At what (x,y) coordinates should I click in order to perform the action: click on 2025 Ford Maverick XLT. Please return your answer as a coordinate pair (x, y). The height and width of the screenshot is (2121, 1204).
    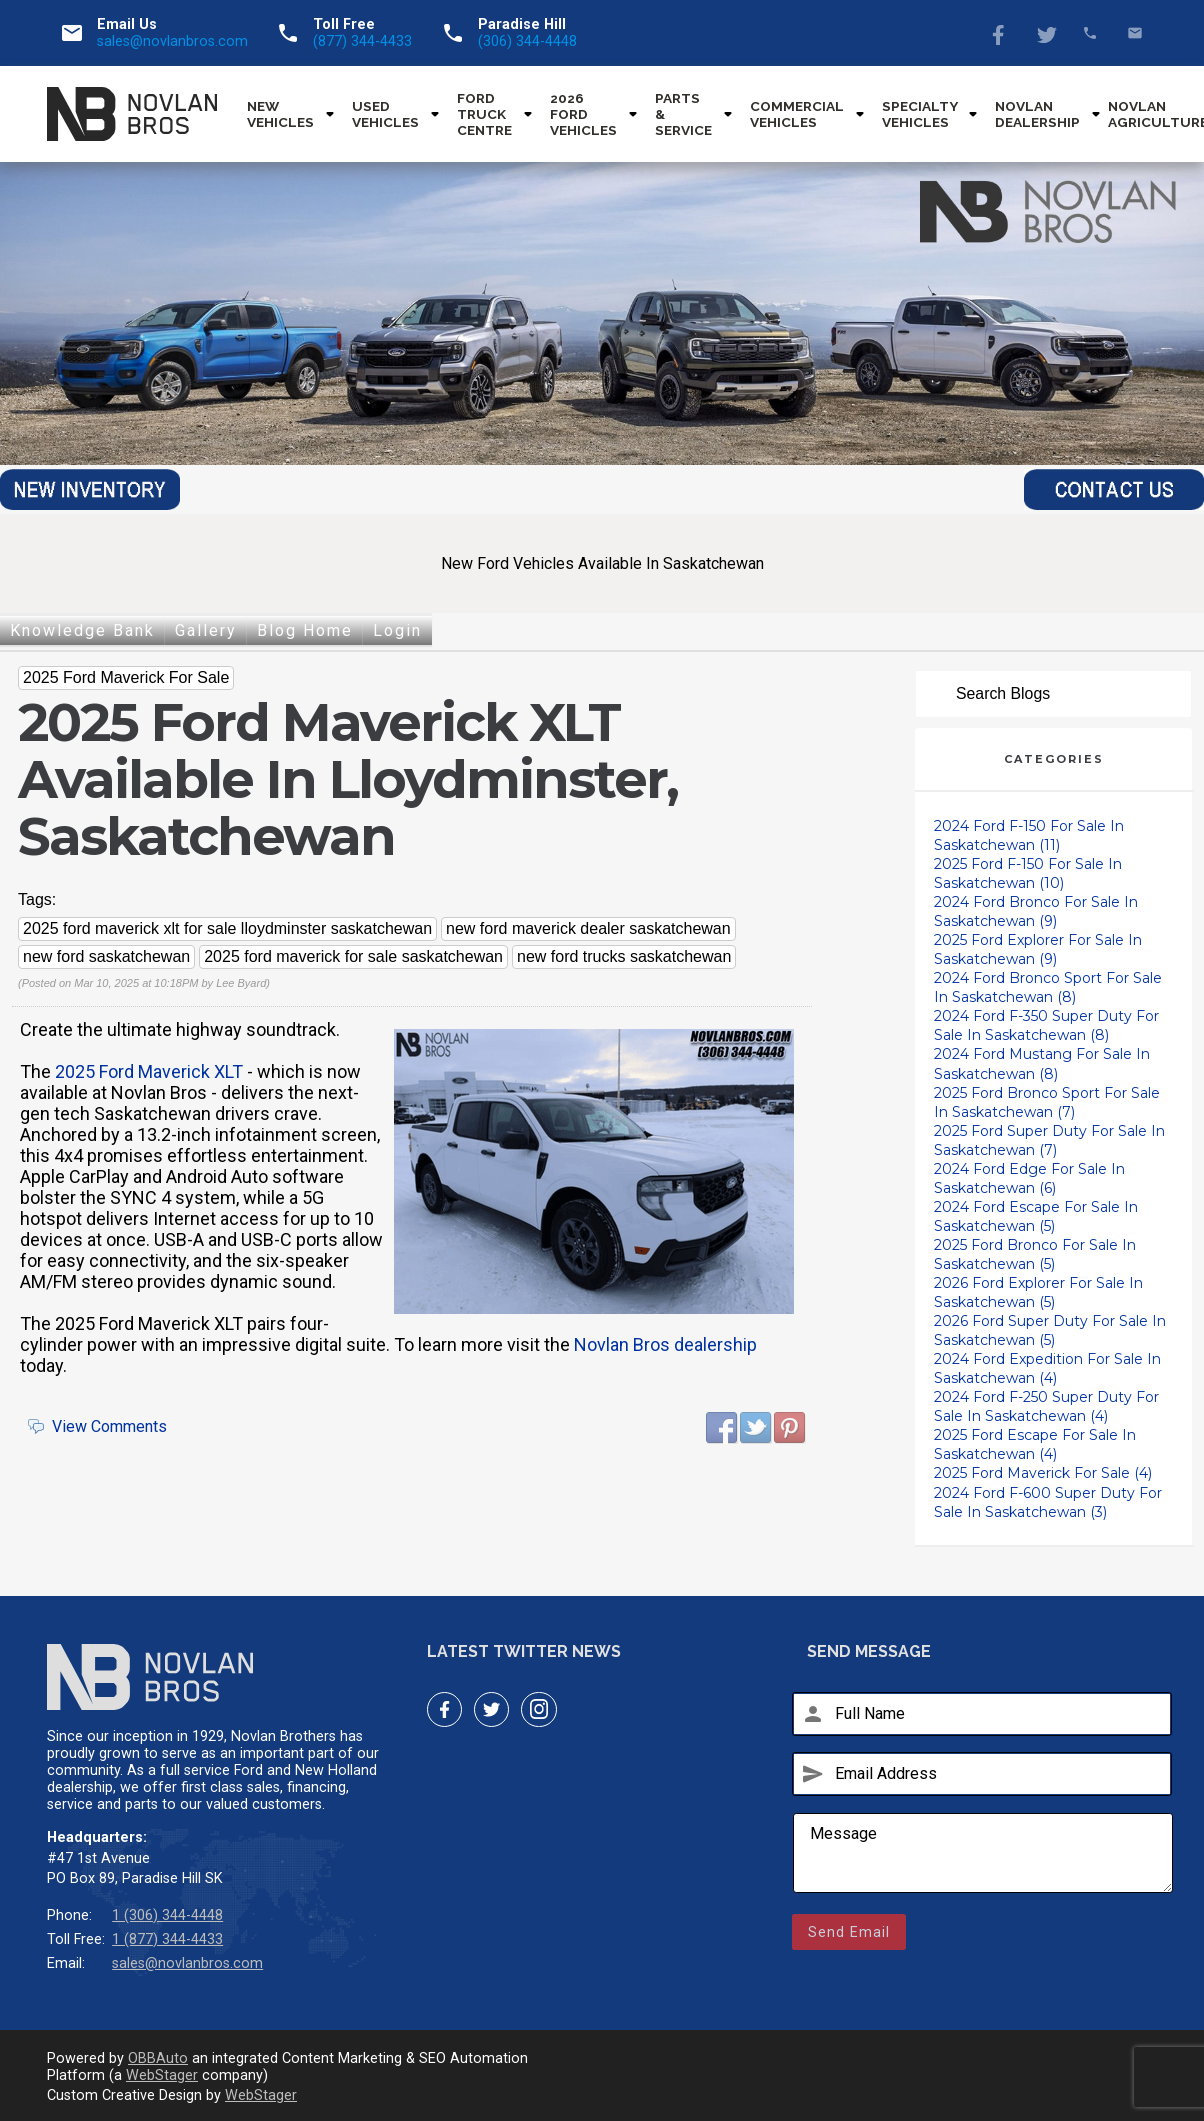
    Looking at the image, I should click on (149, 1071).